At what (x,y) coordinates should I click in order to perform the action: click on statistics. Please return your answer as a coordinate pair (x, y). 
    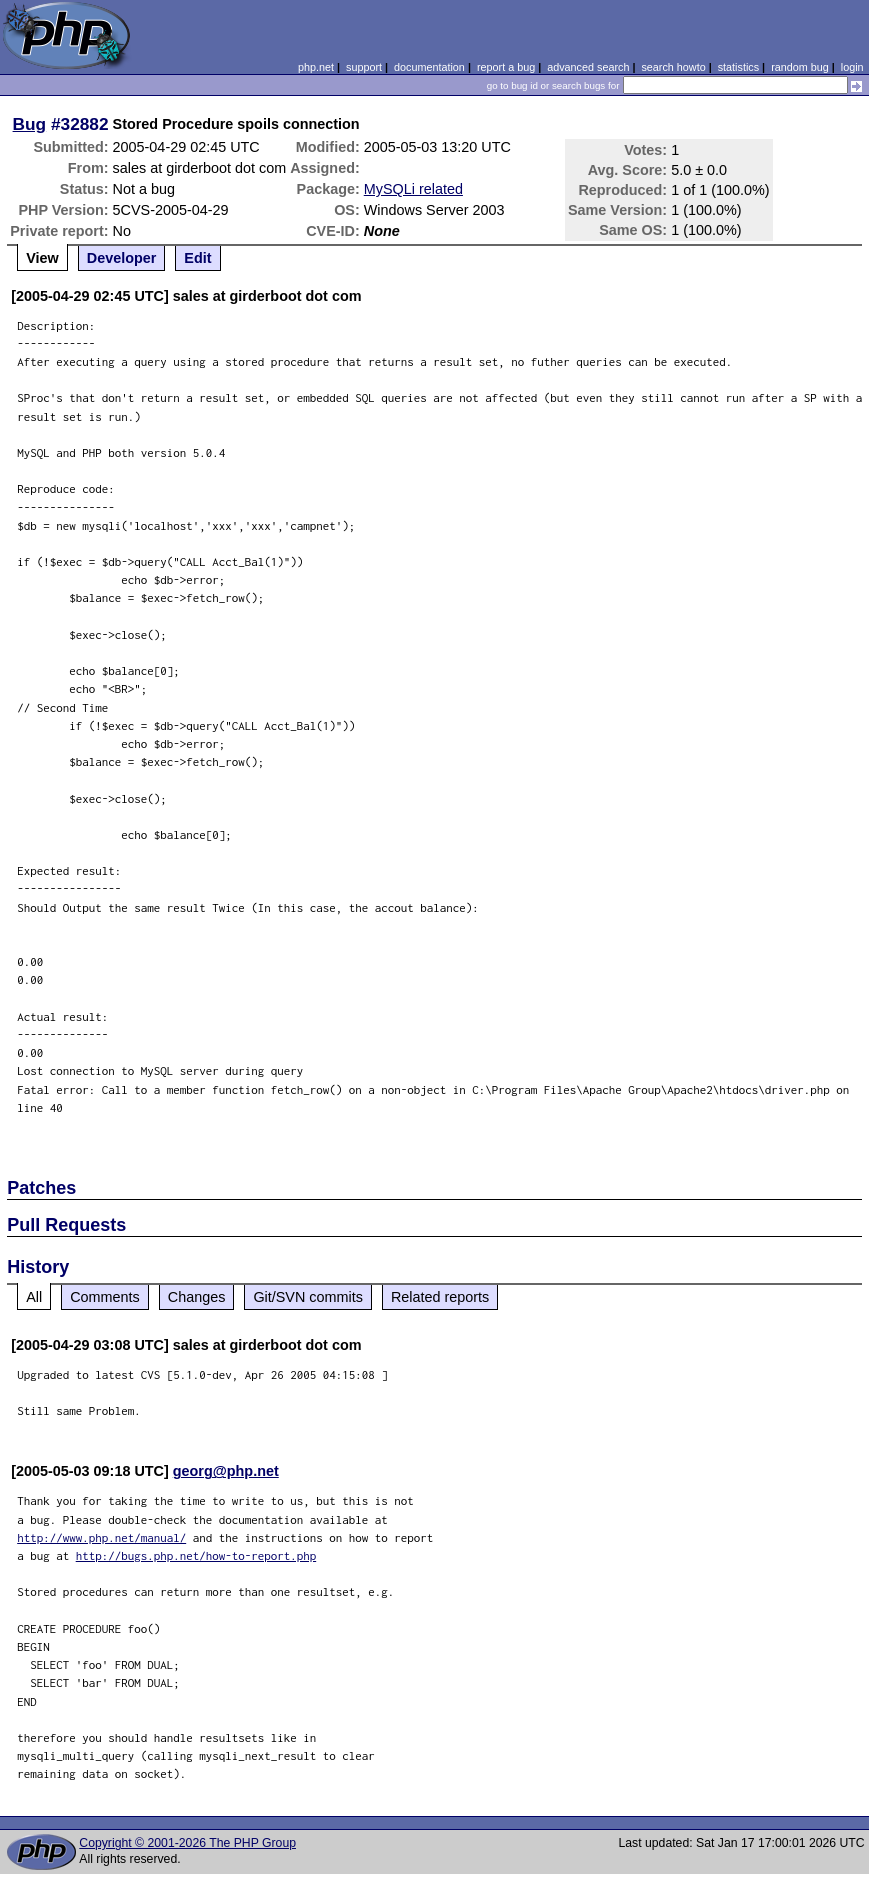
    Looking at the image, I should click on (738, 67).